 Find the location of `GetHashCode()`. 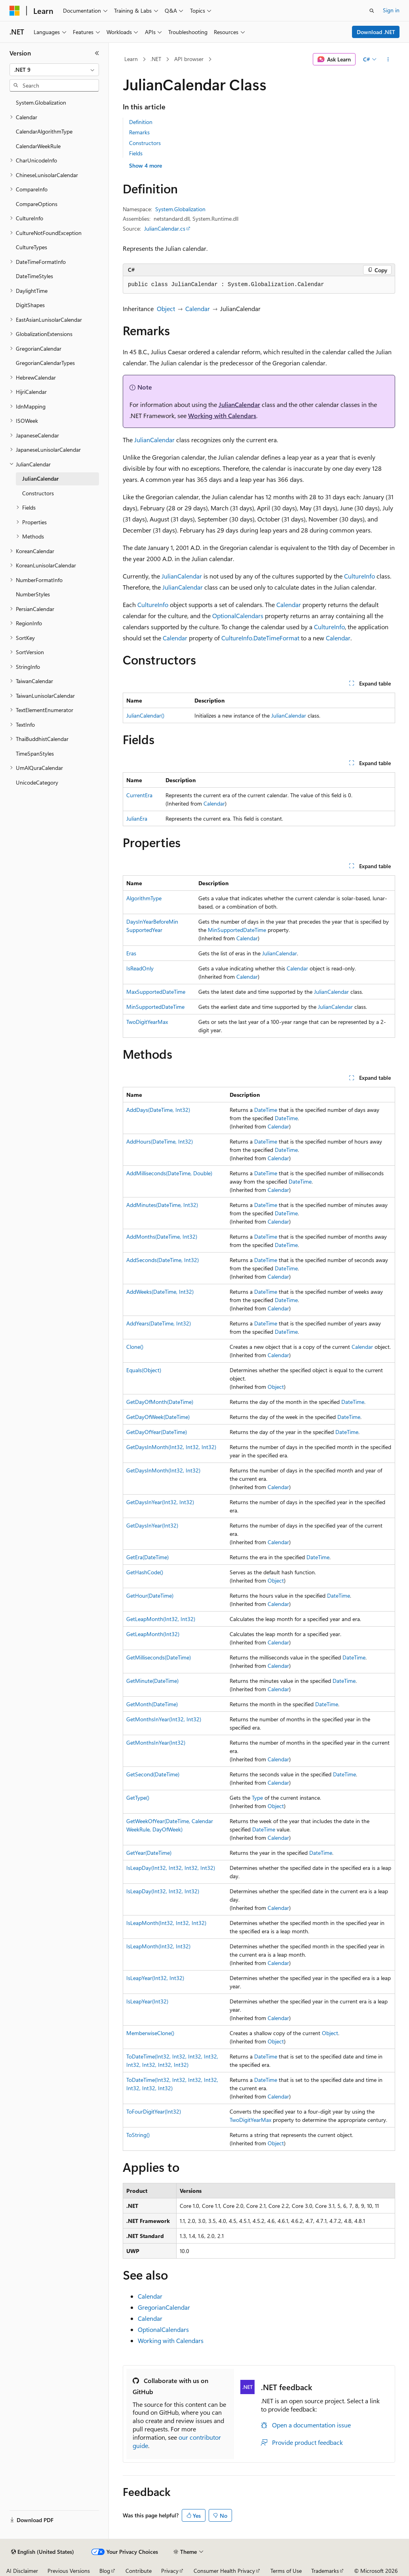

GetHashCode() is located at coordinates (144, 1572).